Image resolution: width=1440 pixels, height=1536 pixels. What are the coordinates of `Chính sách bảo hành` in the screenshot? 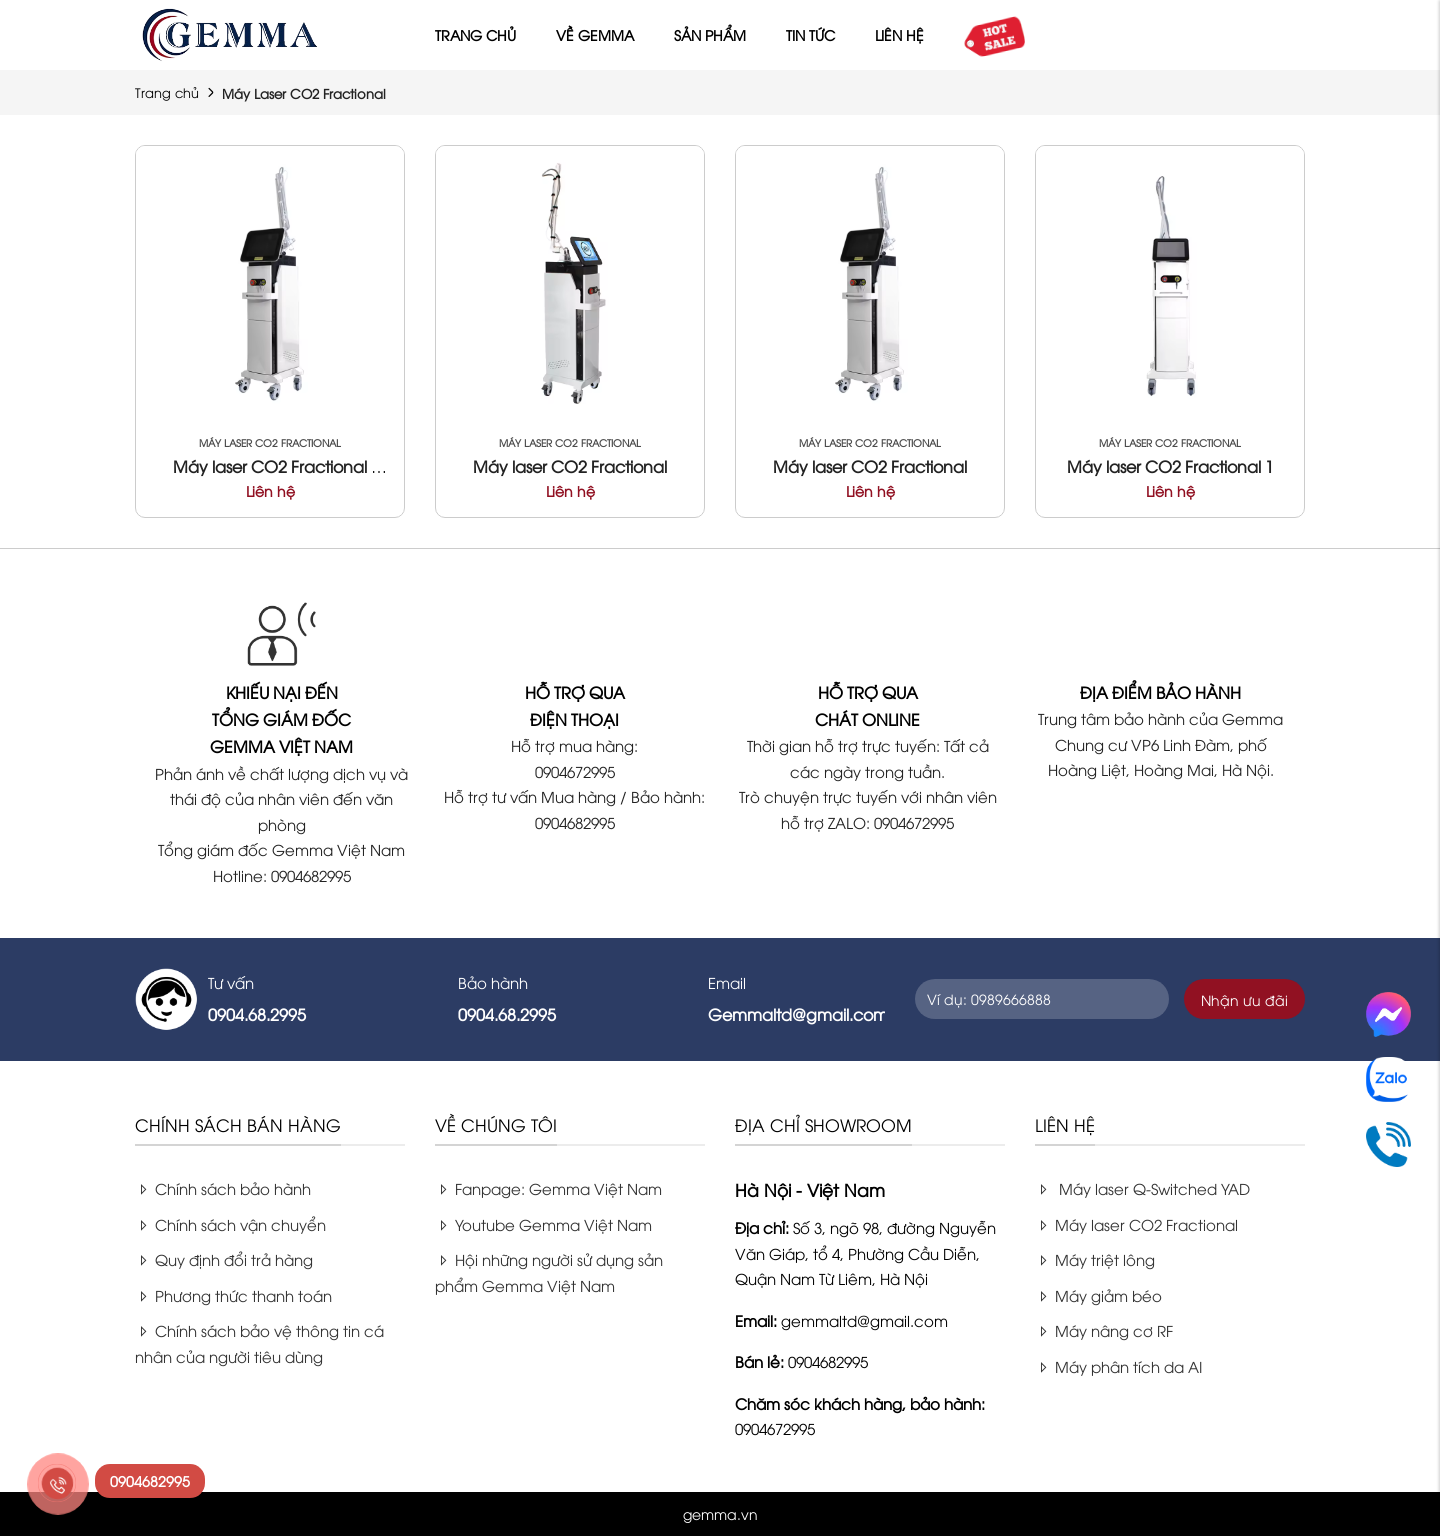 It's located at (223, 1188).